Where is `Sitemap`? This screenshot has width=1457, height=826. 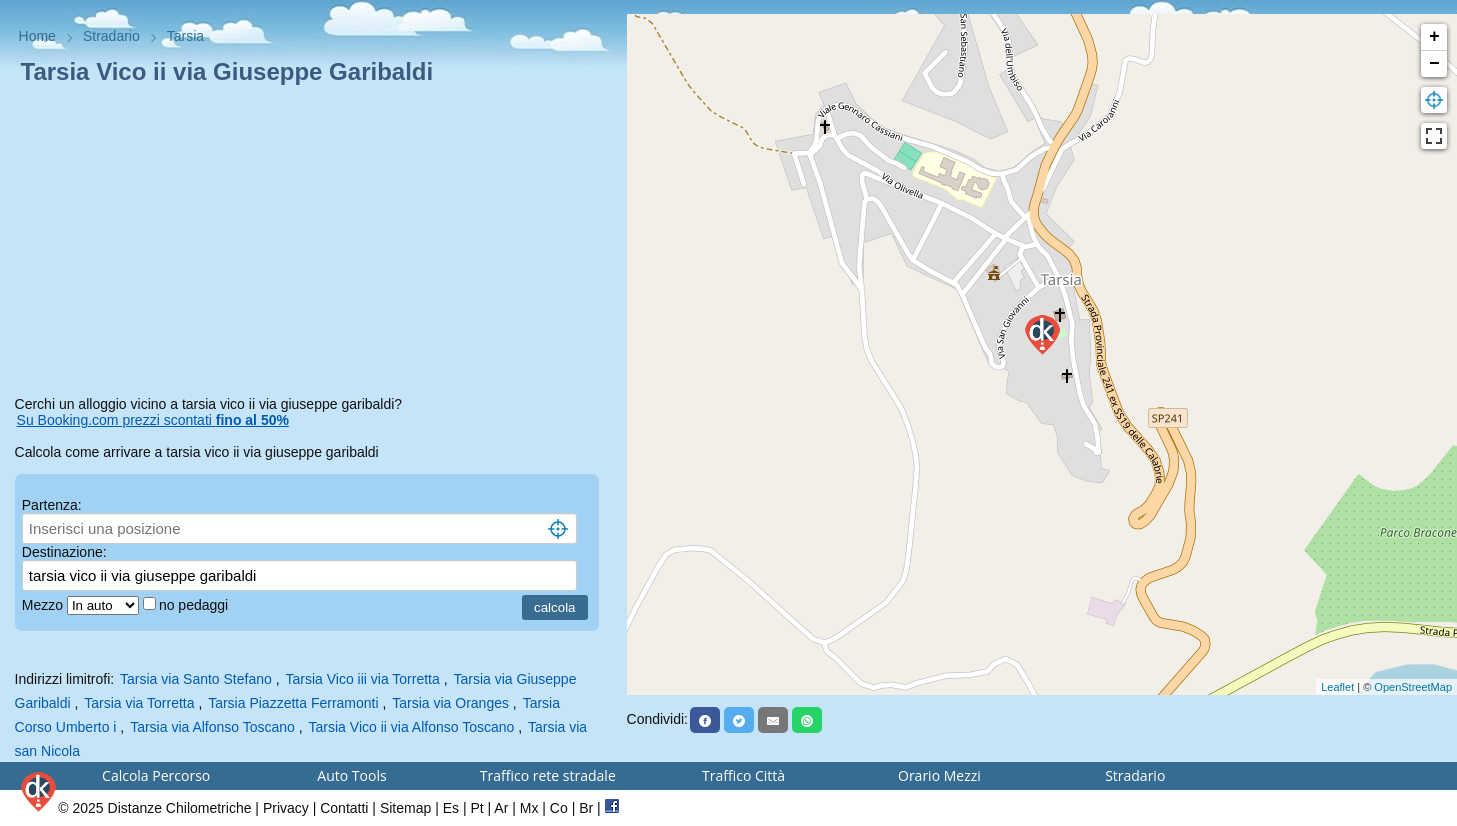 Sitemap is located at coordinates (405, 808).